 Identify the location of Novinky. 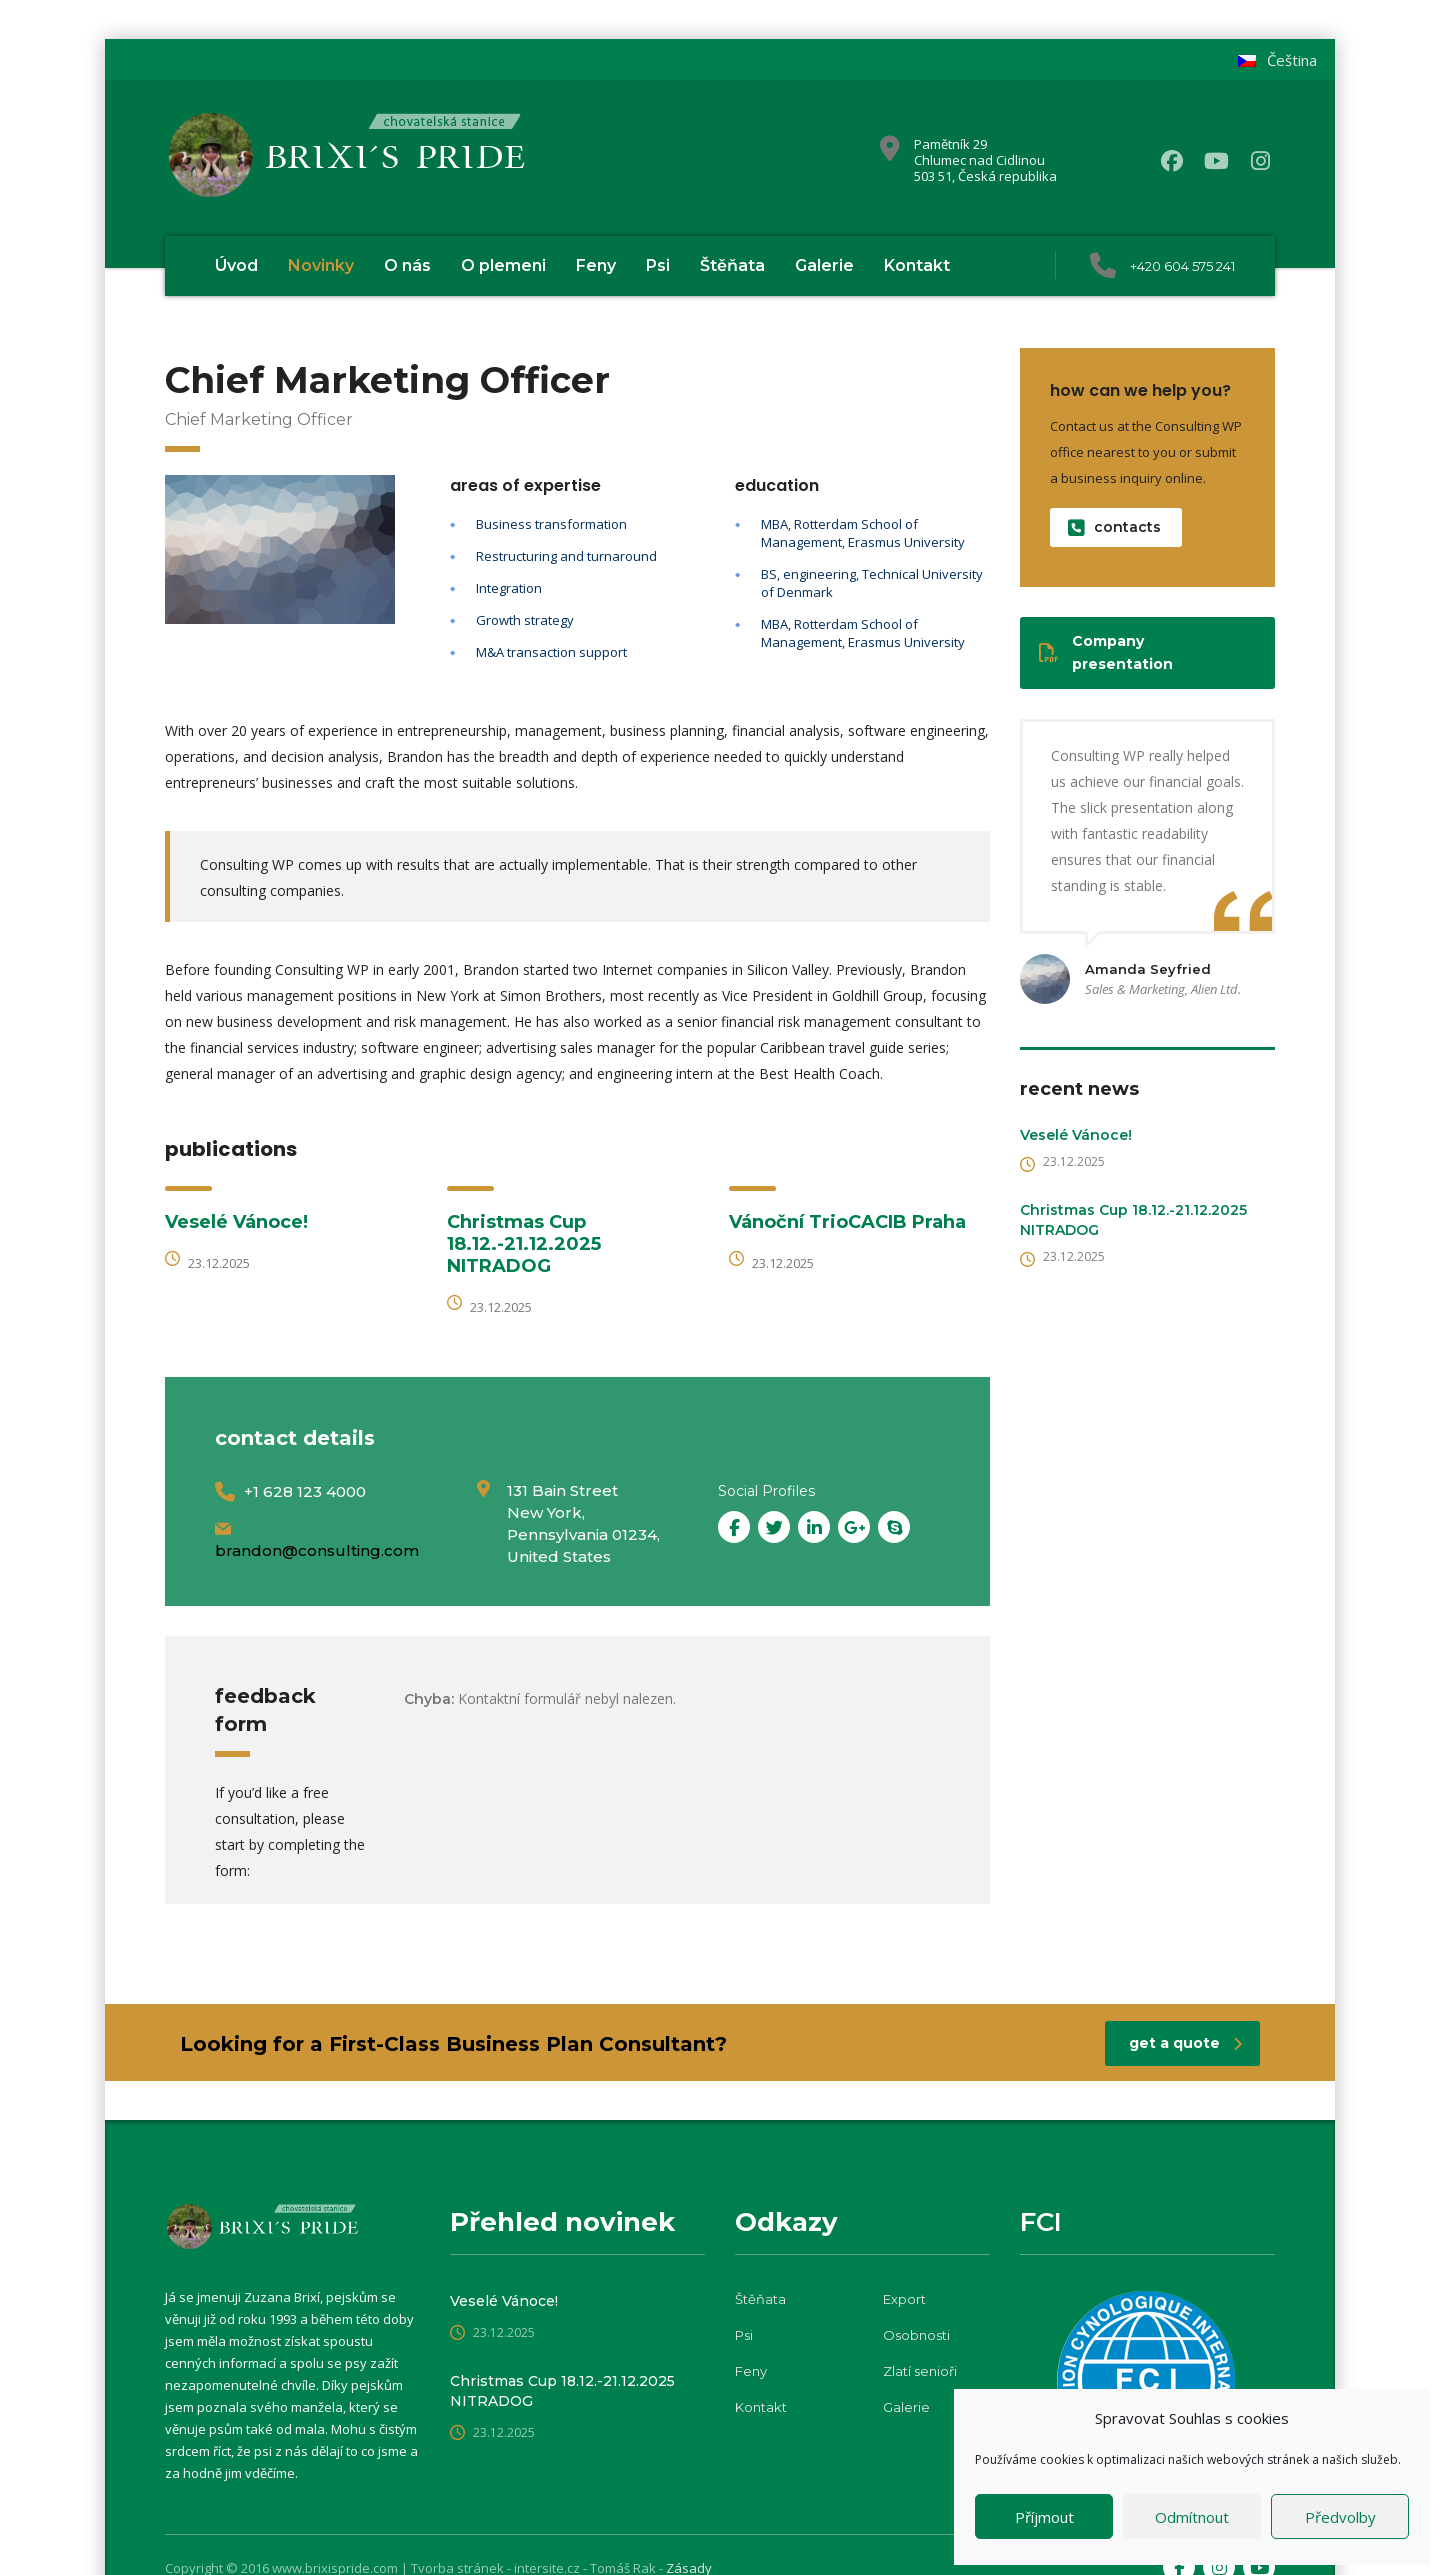
(321, 265).